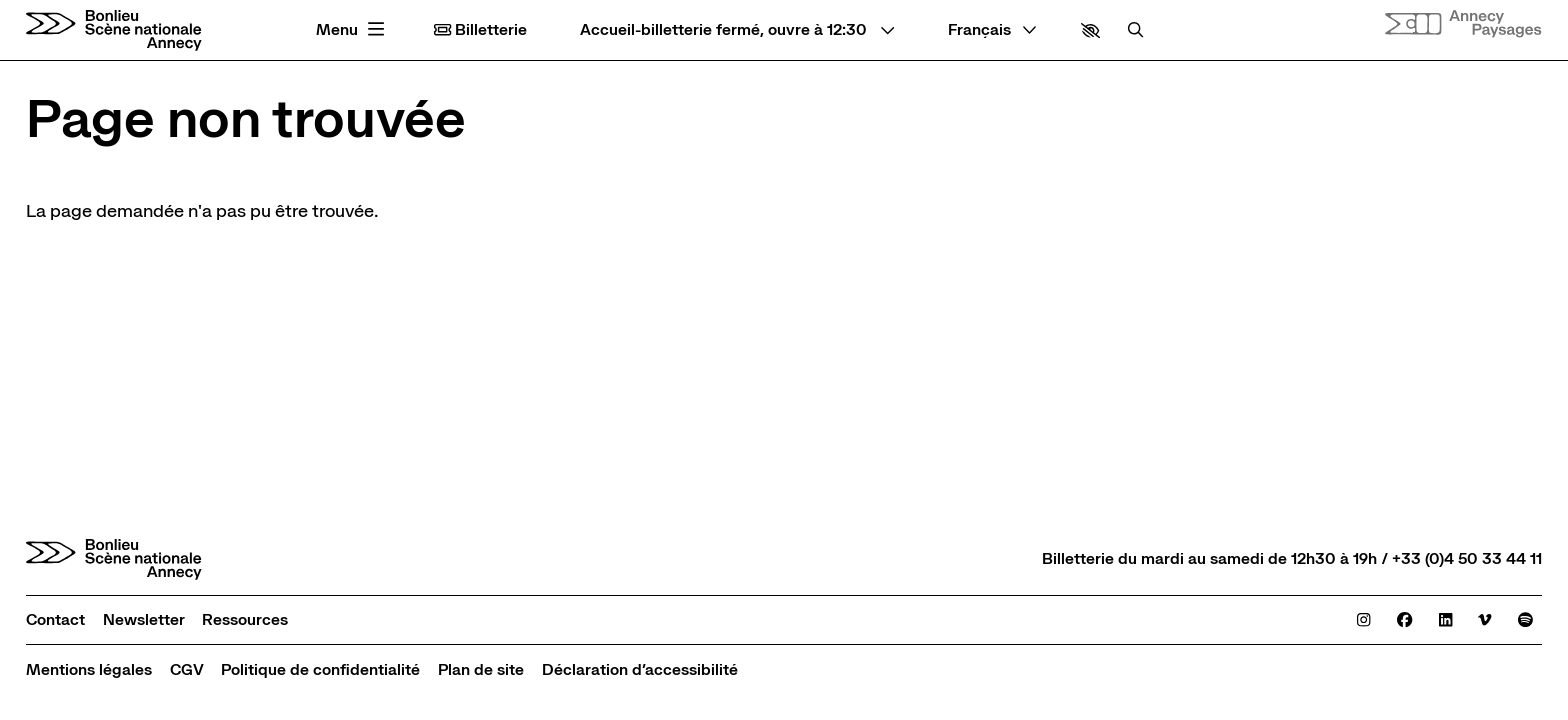  What do you see at coordinates (1090, 30) in the screenshot?
I see `[button]` at bounding box center [1090, 30].